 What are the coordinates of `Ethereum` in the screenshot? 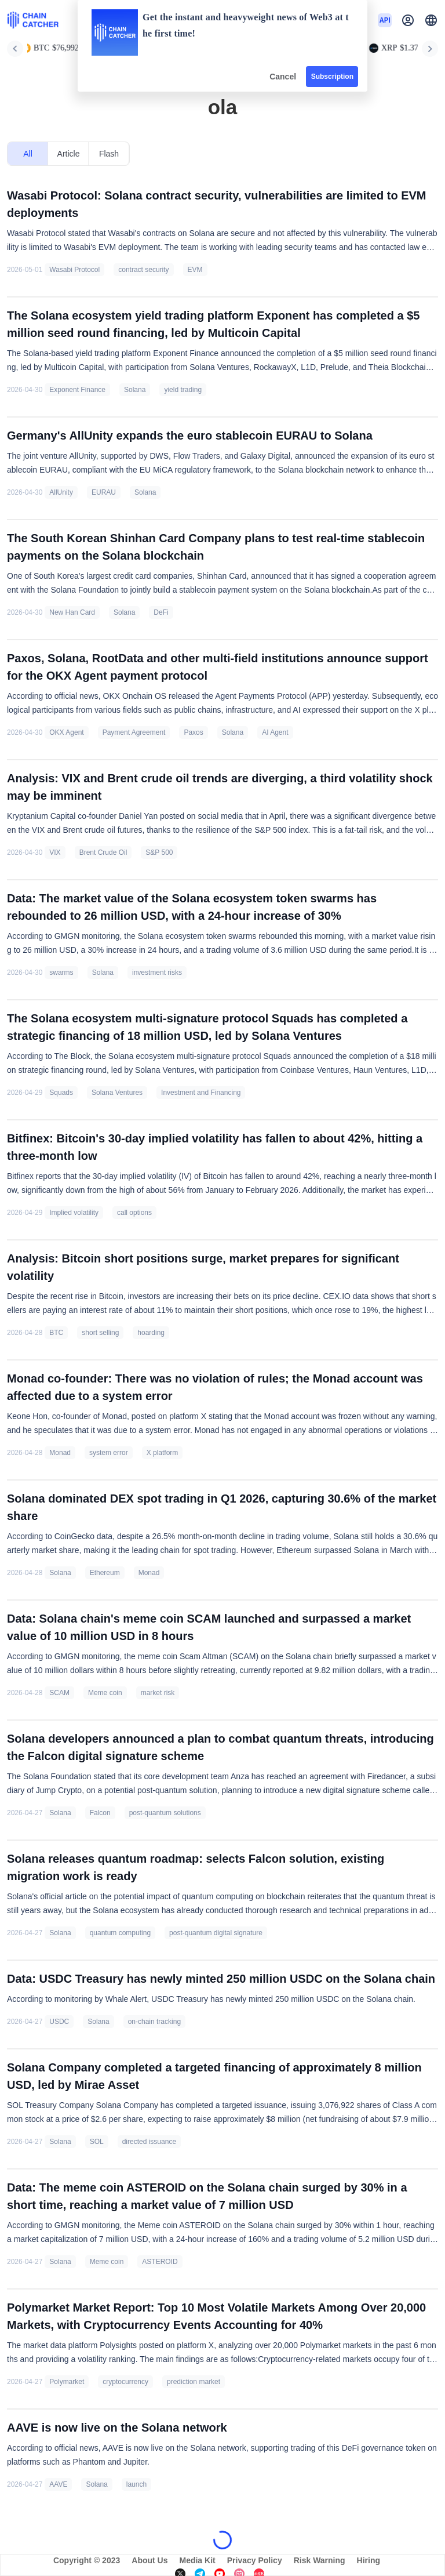 It's located at (105, 1573).